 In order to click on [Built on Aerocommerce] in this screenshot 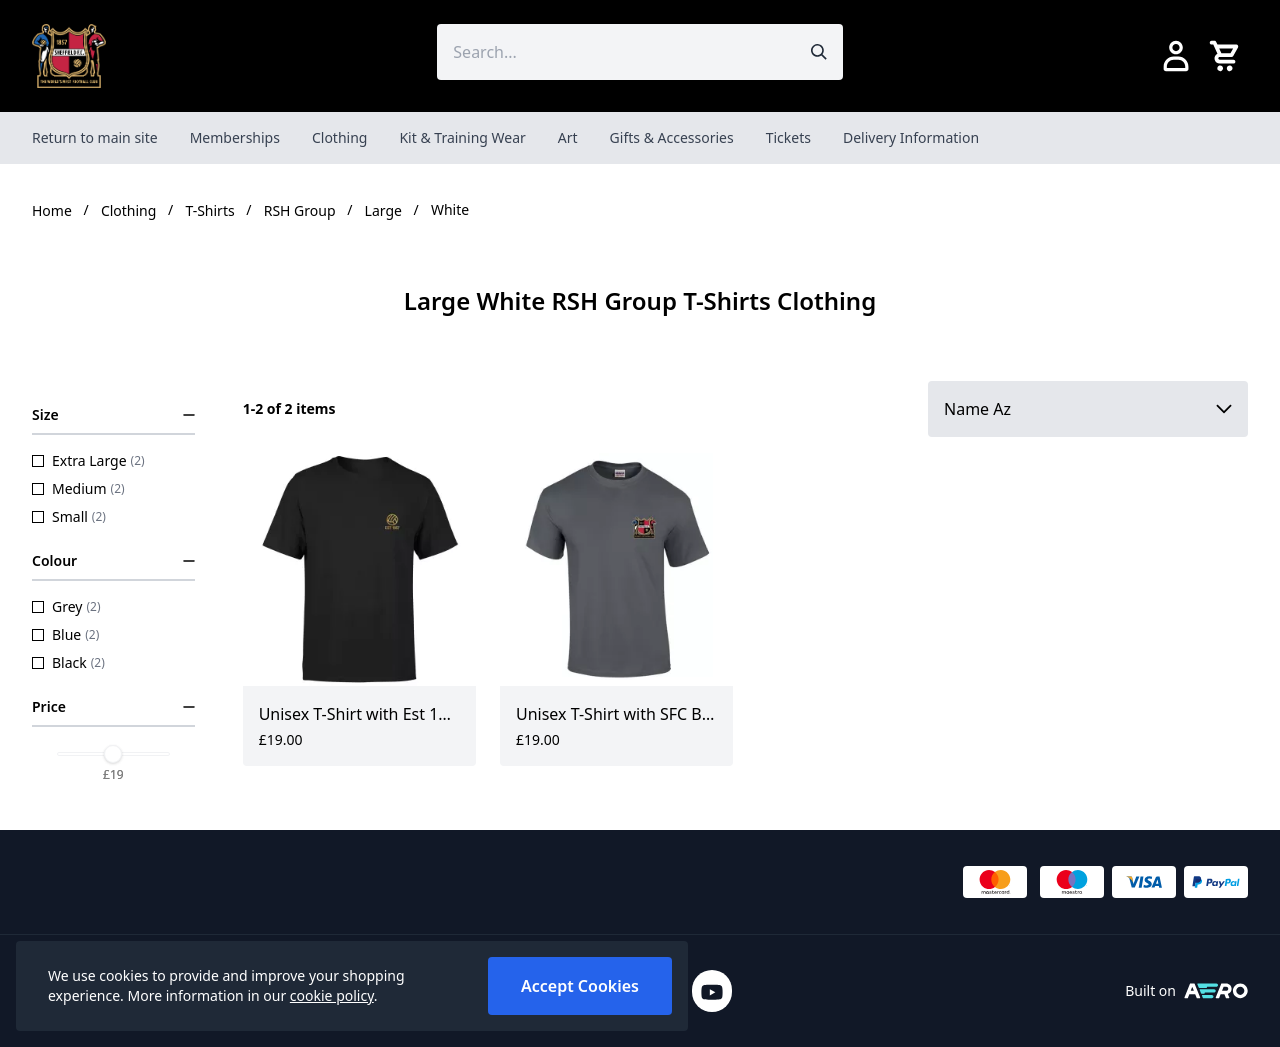, I will do `click(1216, 991)`.